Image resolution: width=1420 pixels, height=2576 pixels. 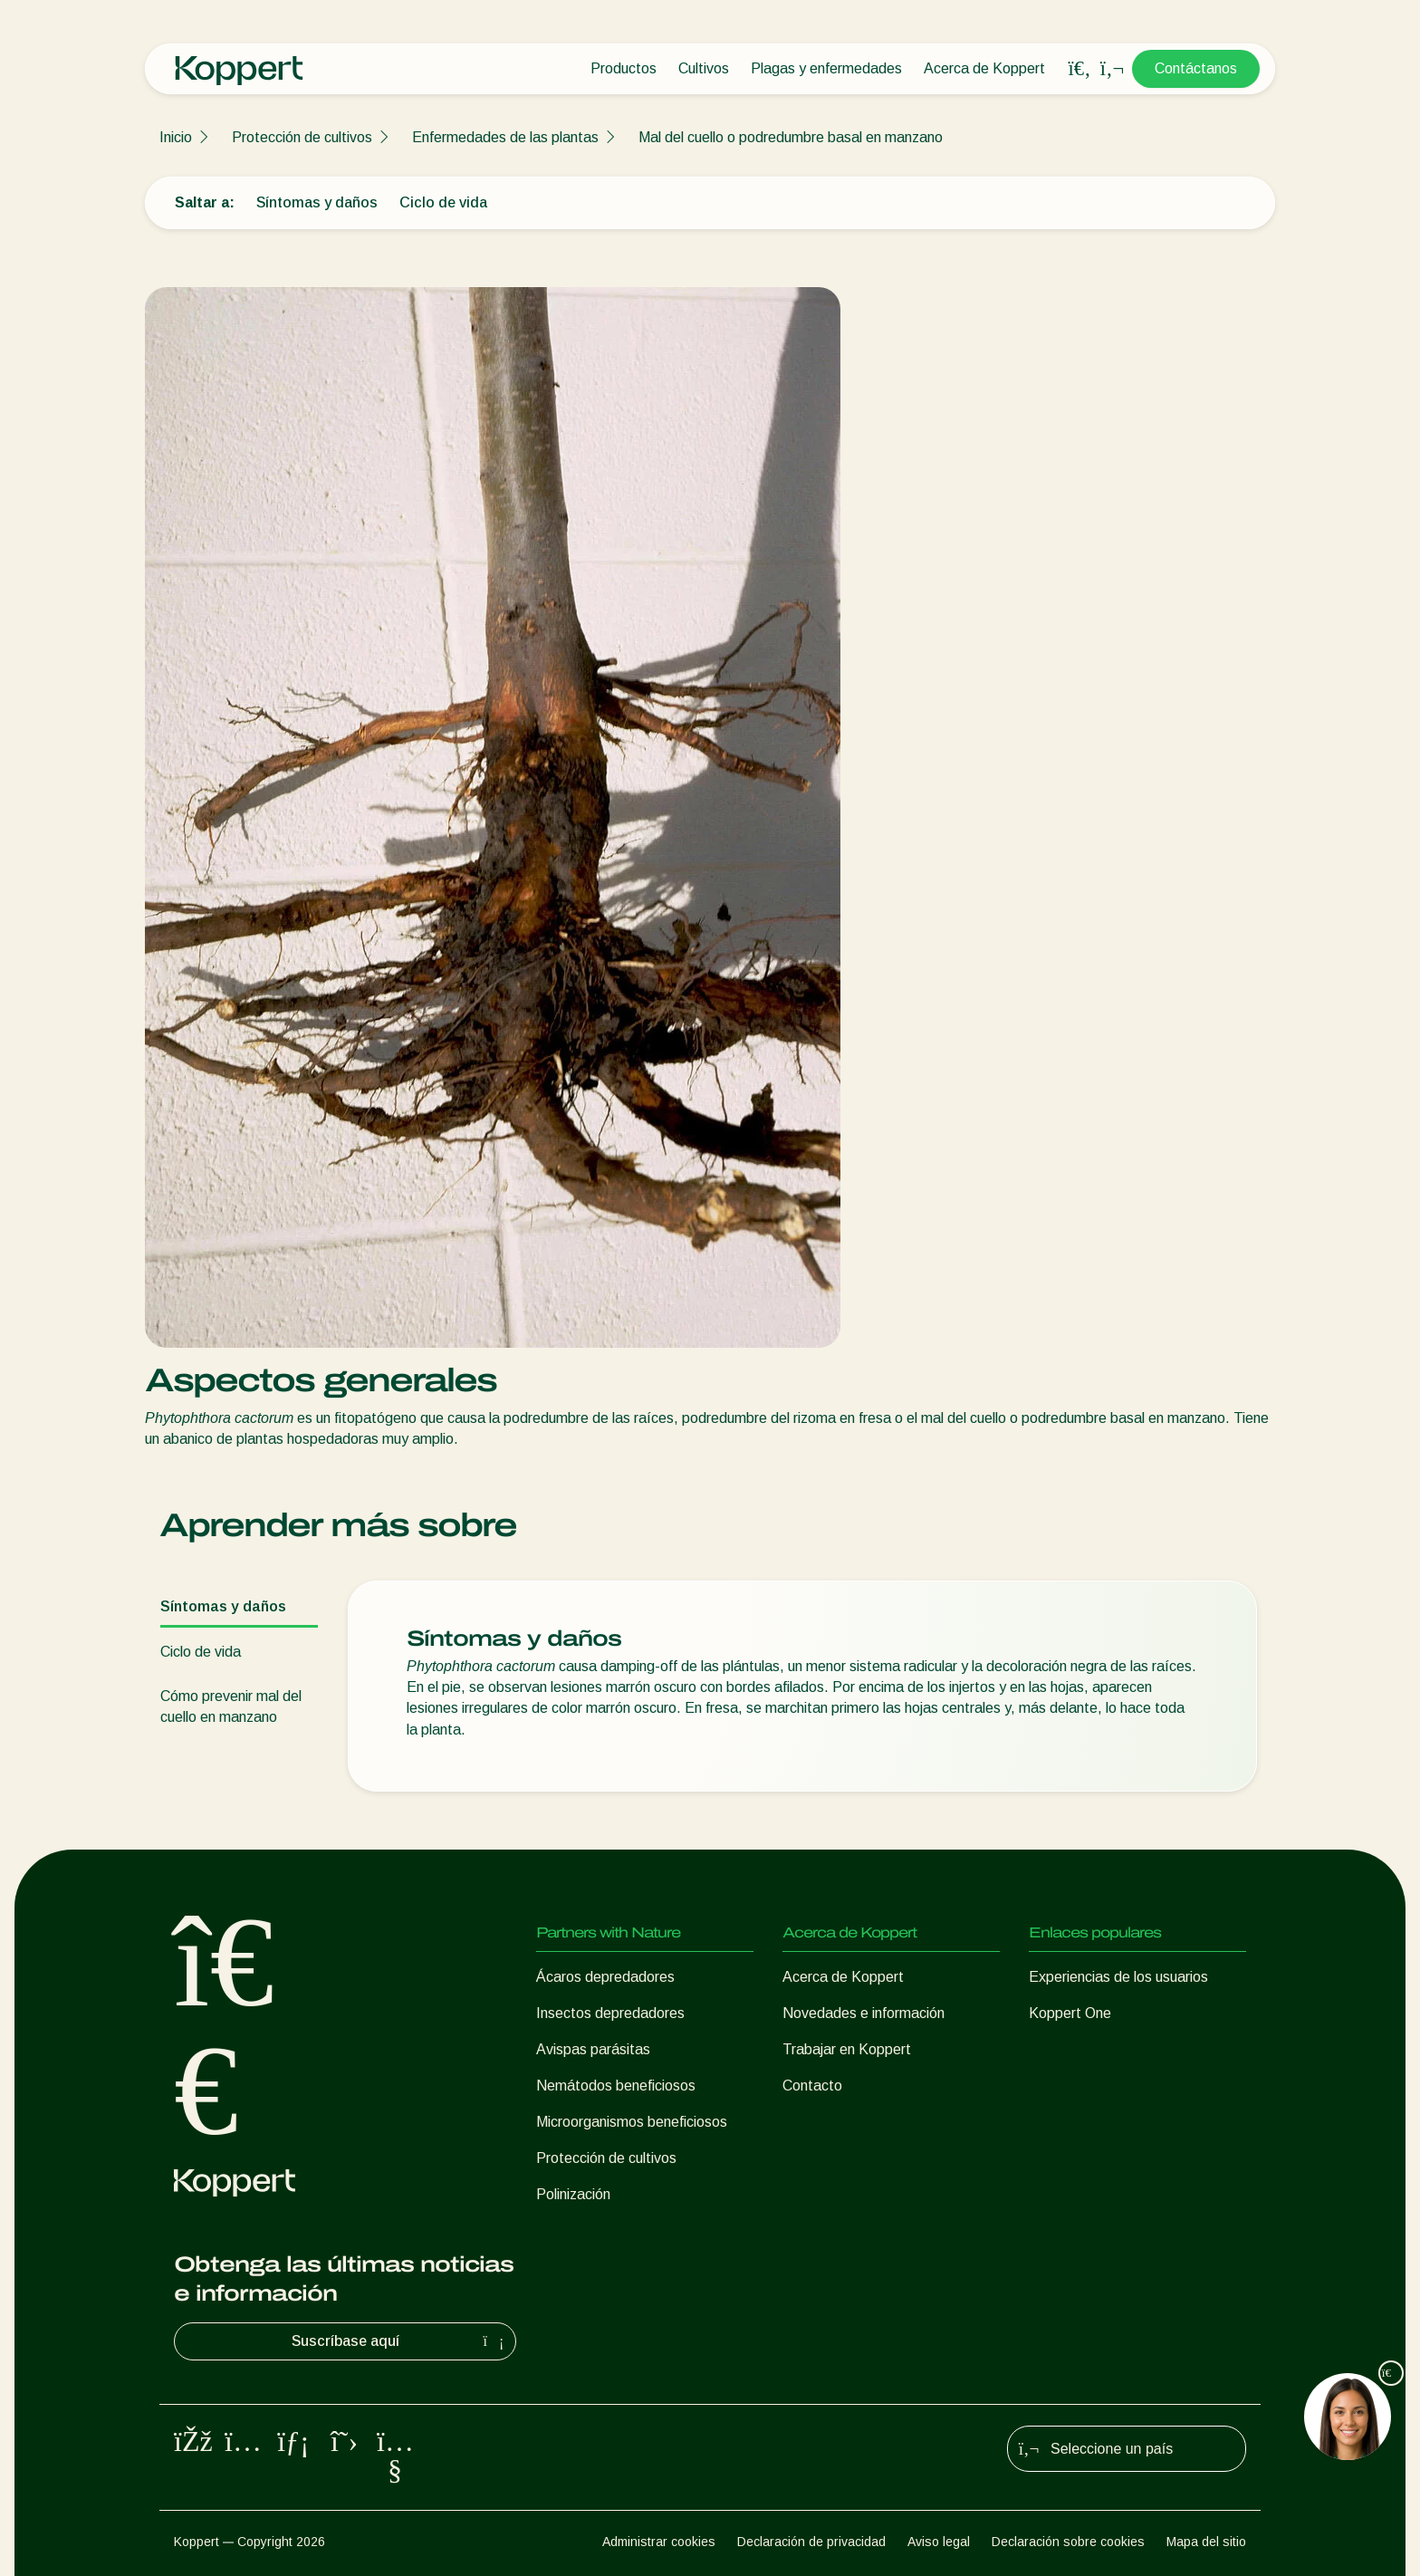 I want to click on Experiencias de los usuarios, so click(x=1118, y=1977).